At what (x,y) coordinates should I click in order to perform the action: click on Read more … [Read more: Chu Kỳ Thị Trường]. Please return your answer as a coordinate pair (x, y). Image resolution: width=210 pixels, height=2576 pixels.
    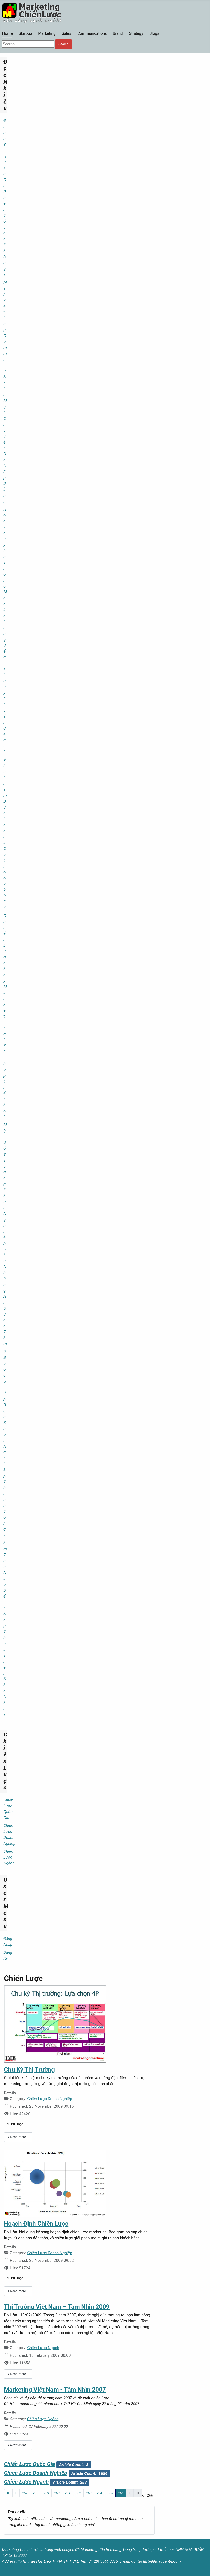
    Looking at the image, I should click on (18, 2137).